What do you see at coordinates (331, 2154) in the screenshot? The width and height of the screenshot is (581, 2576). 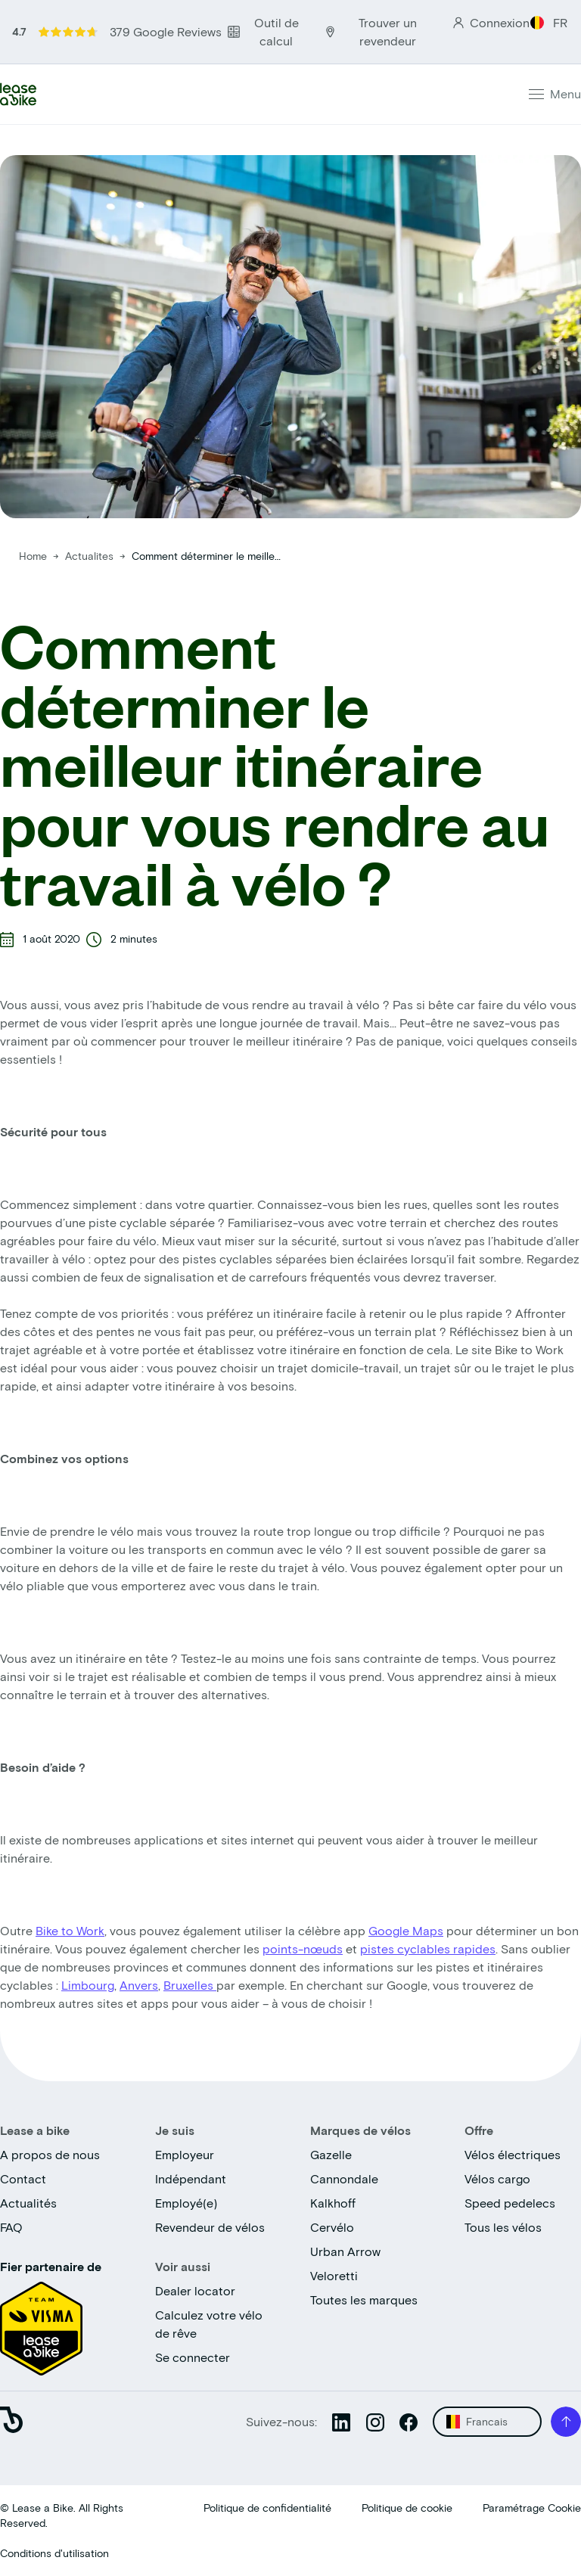 I see `Gazelle` at bounding box center [331, 2154].